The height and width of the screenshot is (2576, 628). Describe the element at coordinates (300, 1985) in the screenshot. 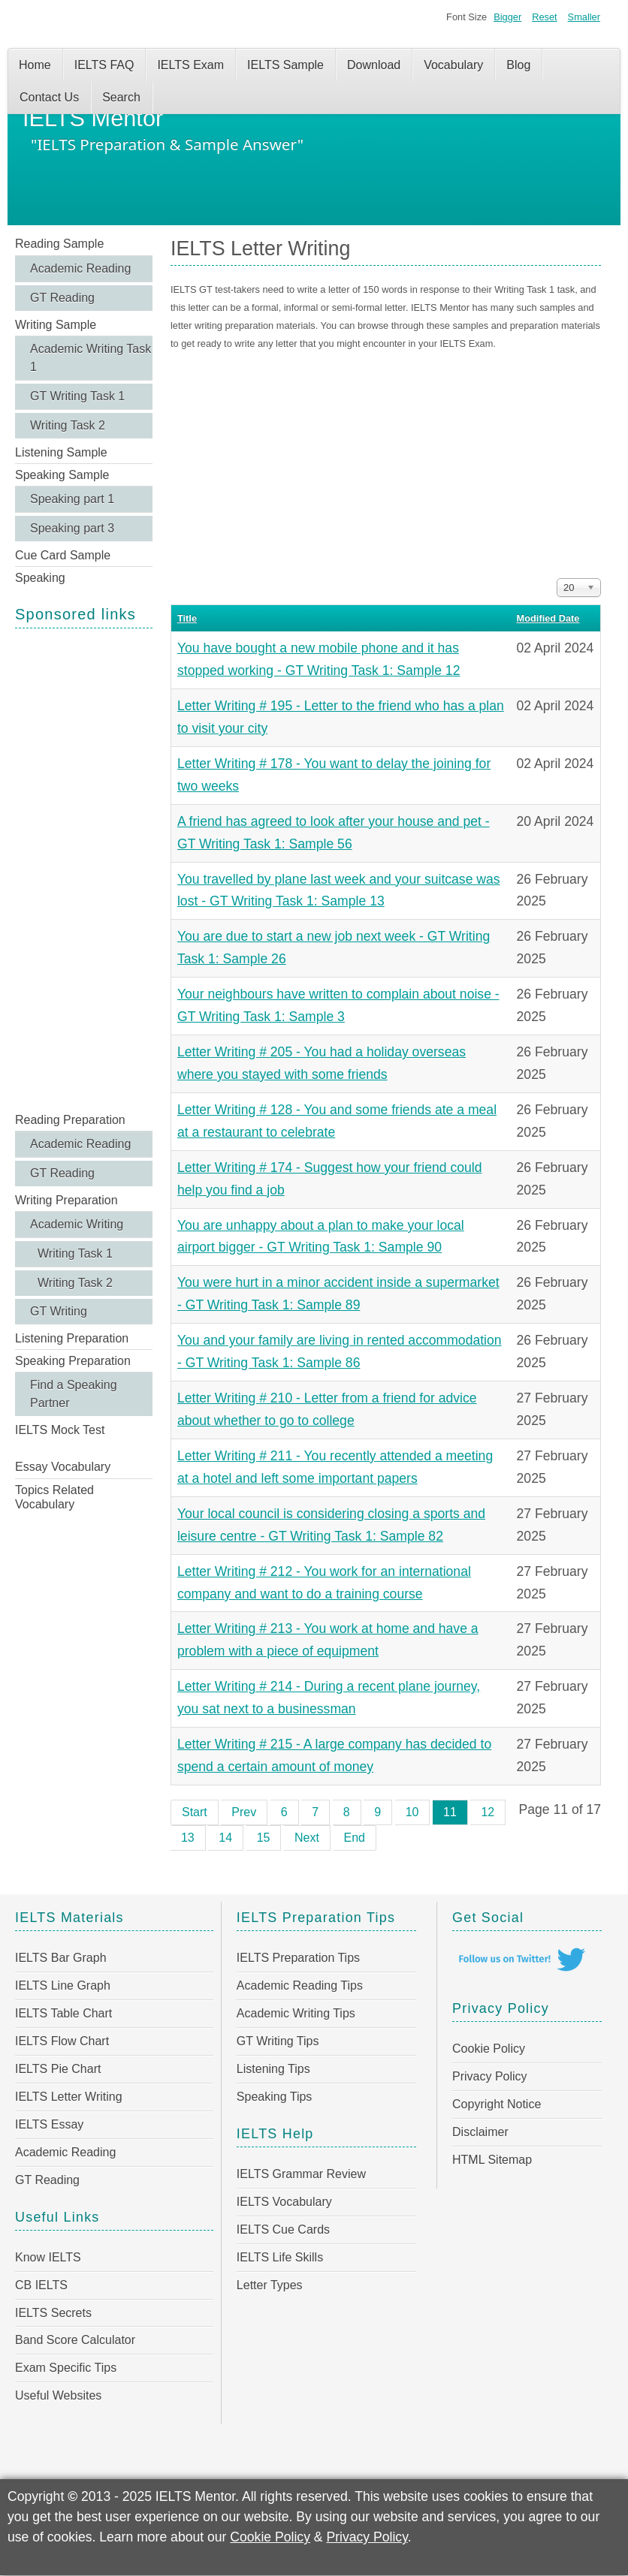

I see `Academic Reading Tips` at that location.